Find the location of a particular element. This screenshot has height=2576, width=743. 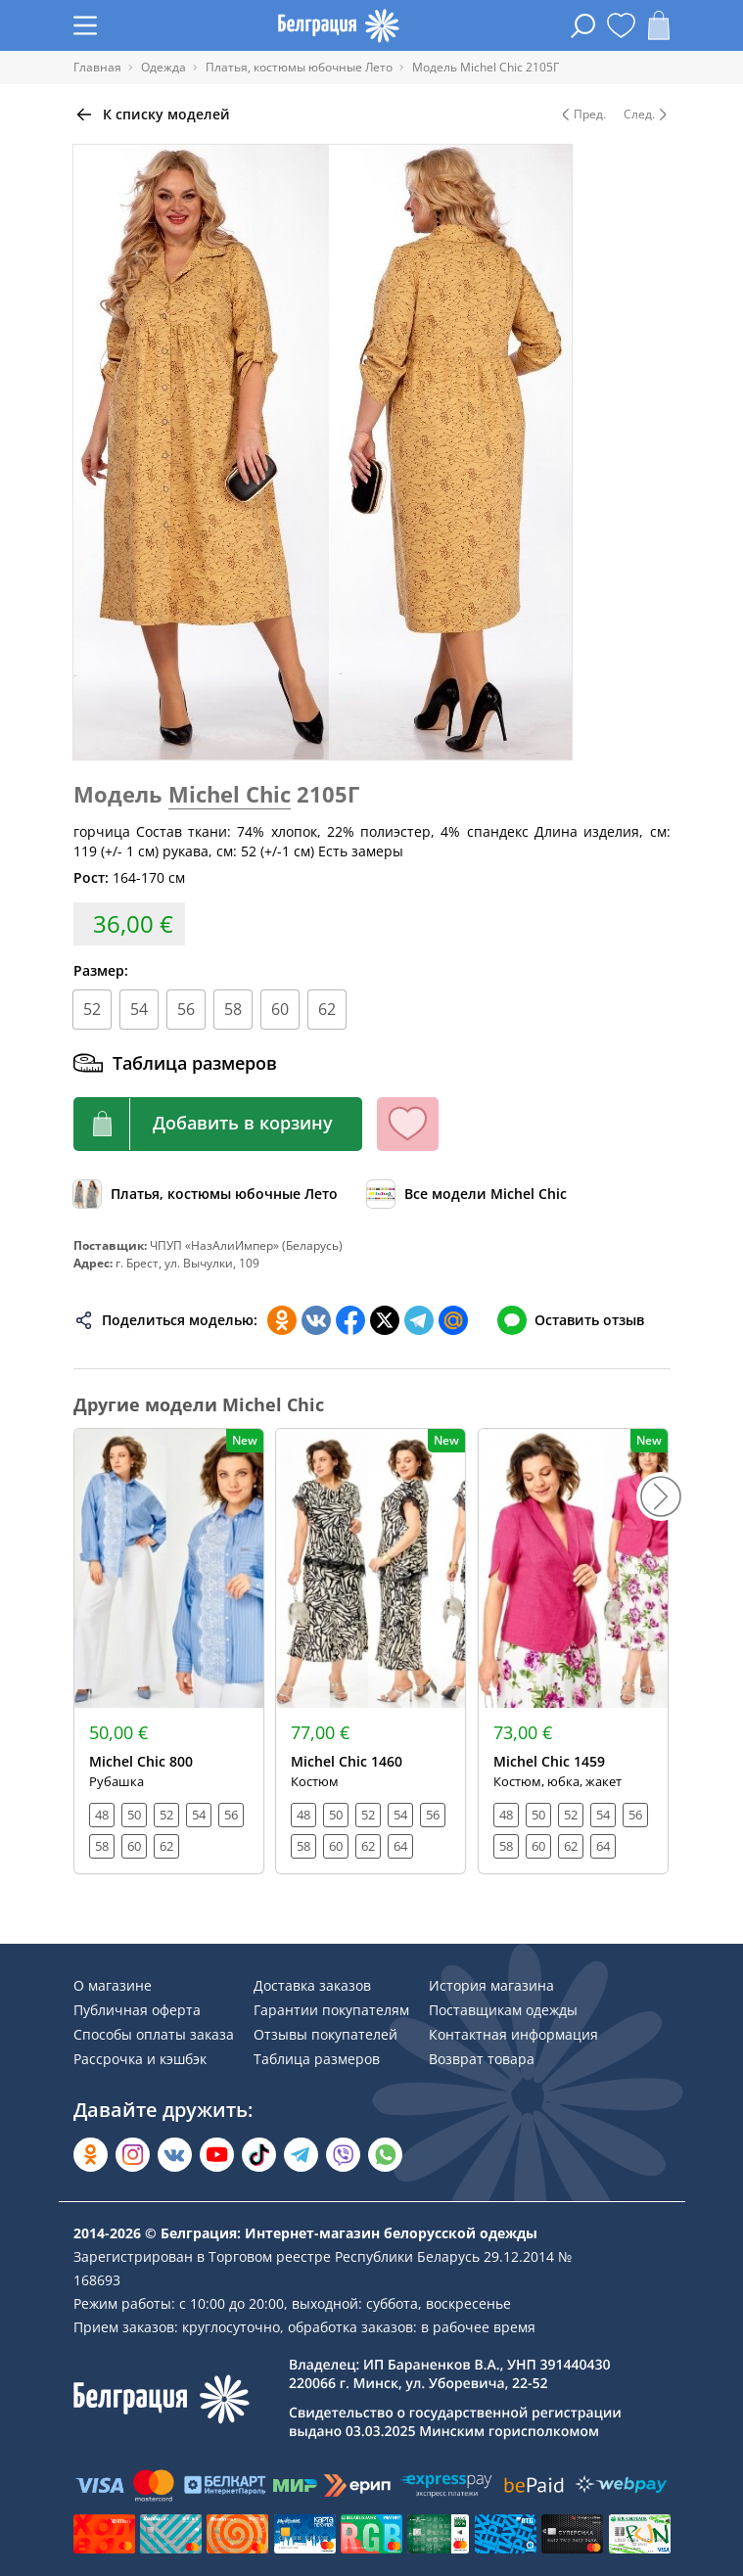

54 [Размер] is located at coordinates (139, 1009).